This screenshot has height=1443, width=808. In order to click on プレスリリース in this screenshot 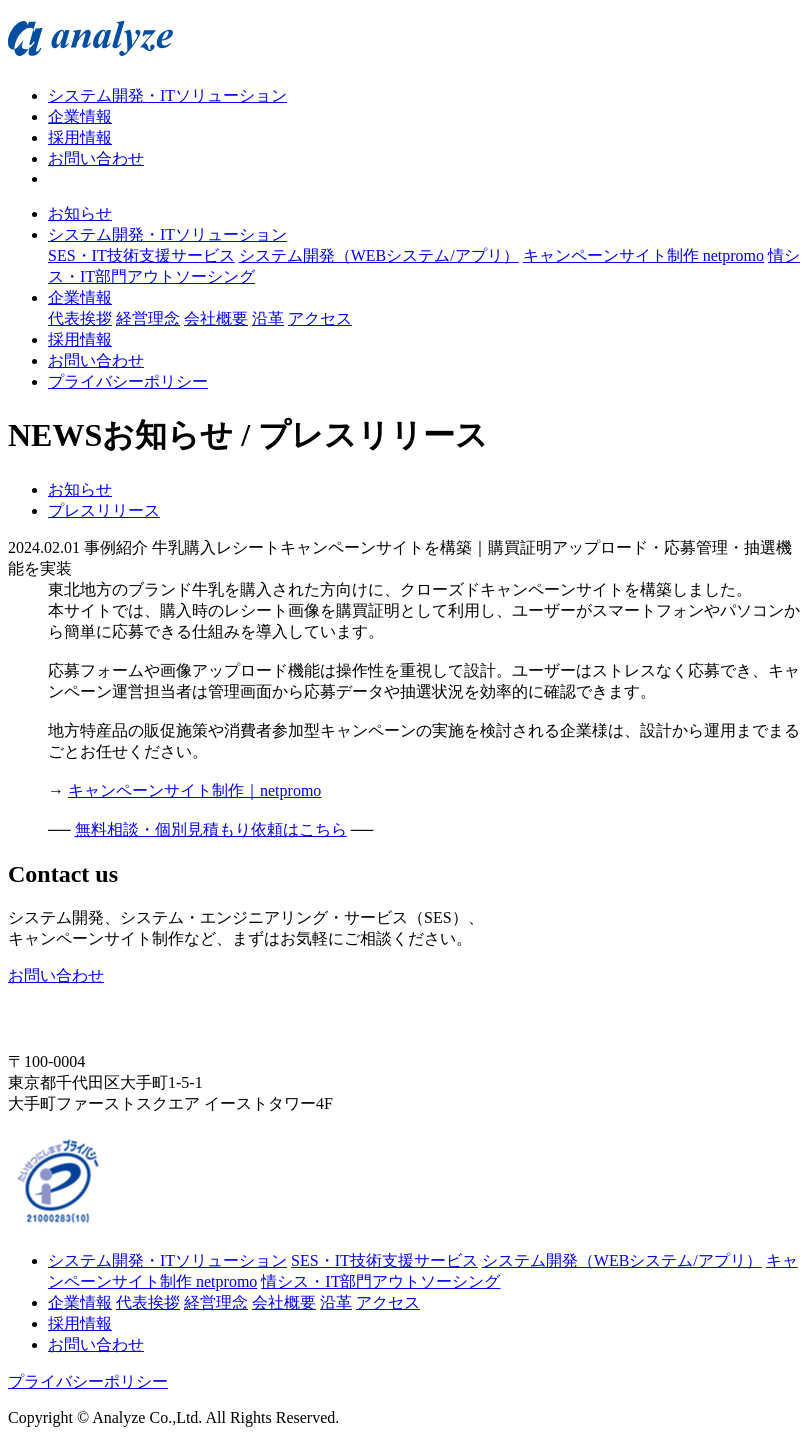, I will do `click(104, 510)`.